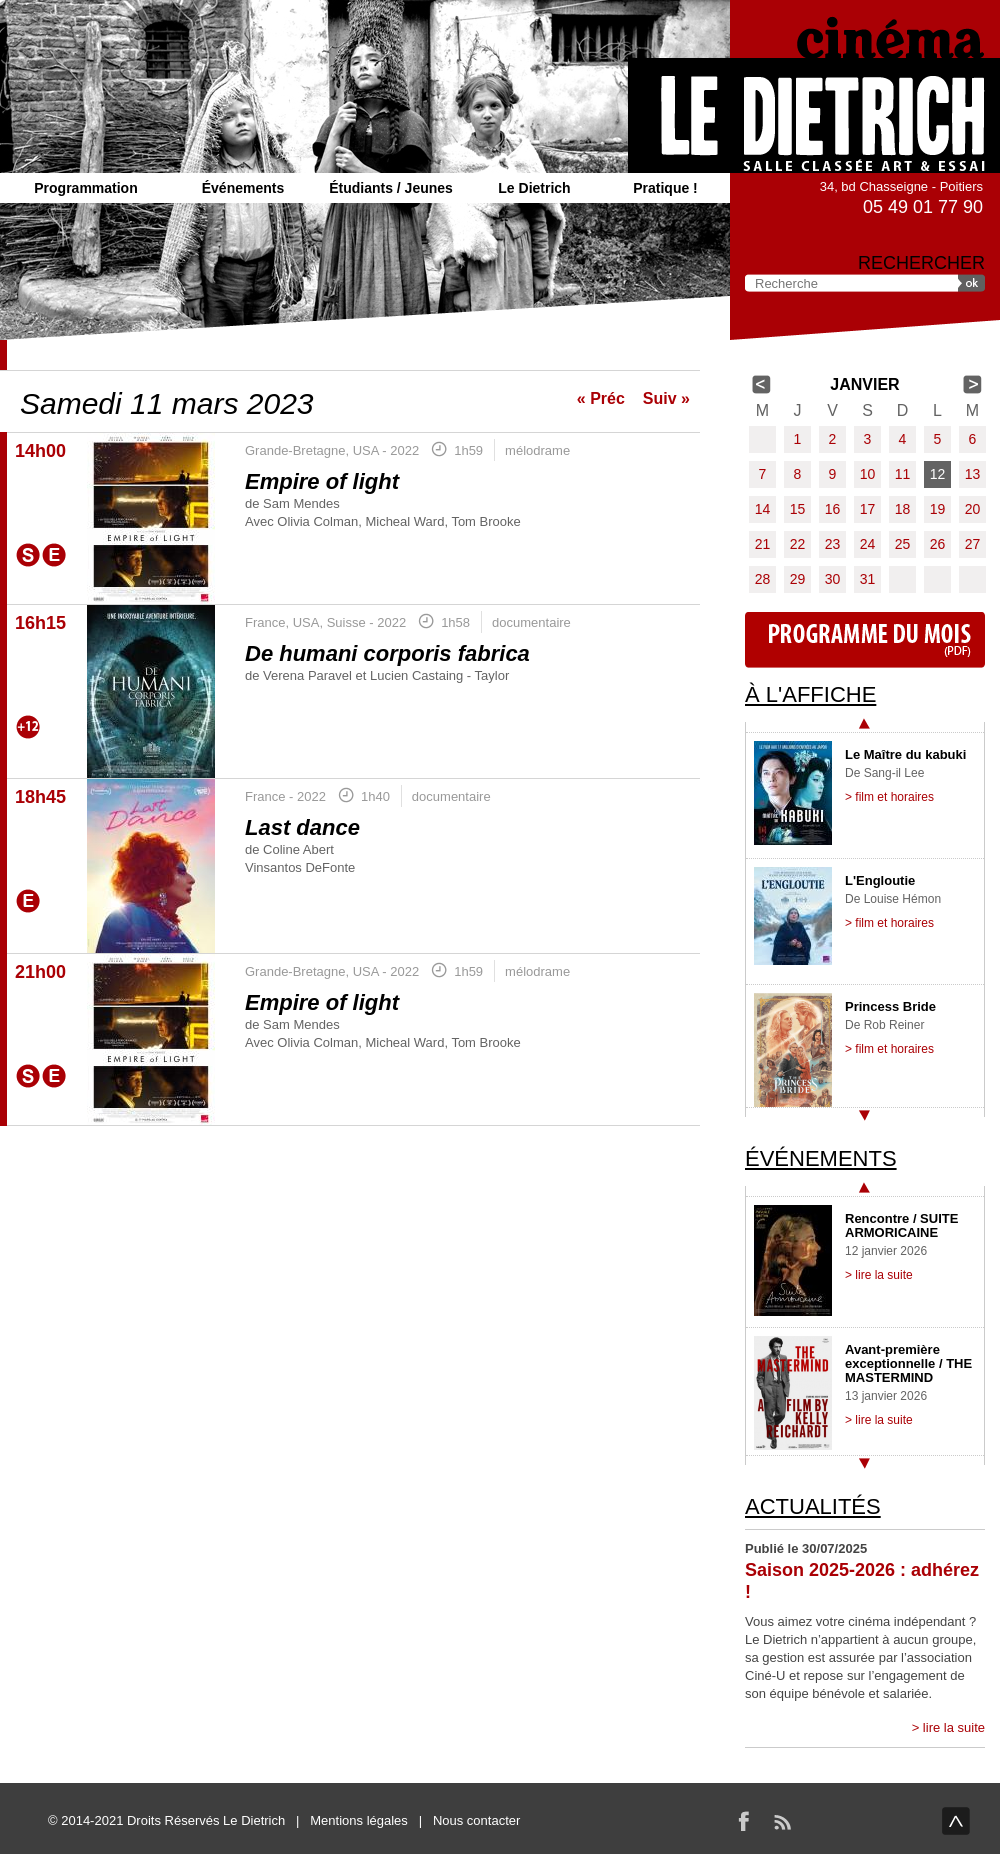 This screenshot has height=1854, width=1000. I want to click on RSS, so click(782, 1821).